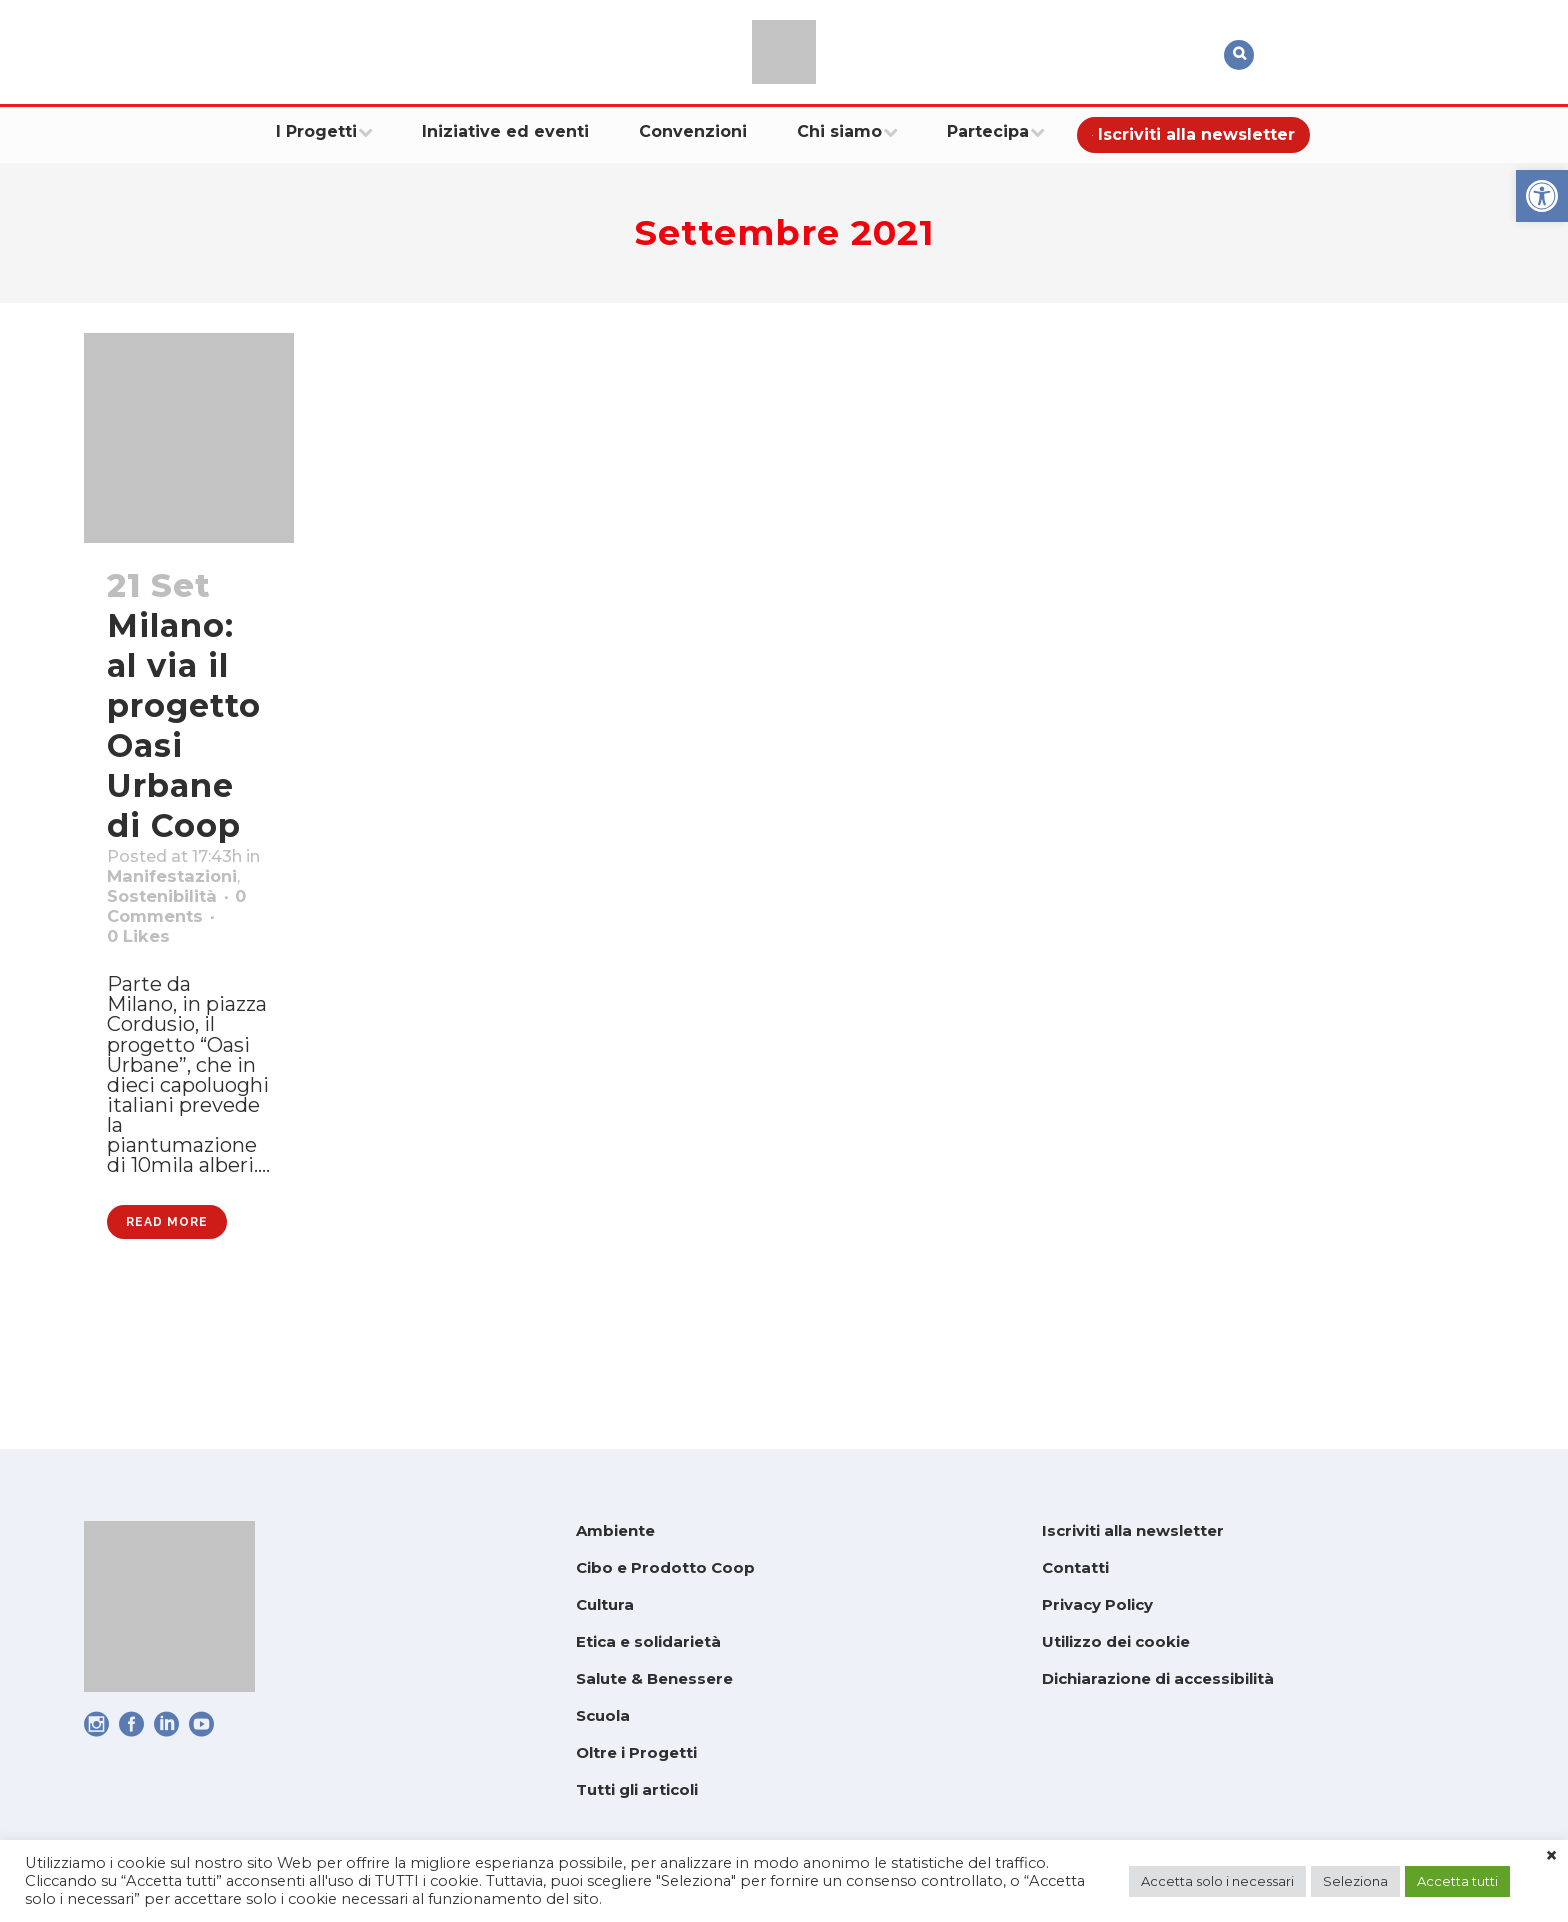 Image resolution: width=1568 pixels, height=1922 pixels. Describe the element at coordinates (665, 1567) in the screenshot. I see `Cibo e Prodotto Coop [link]` at that location.